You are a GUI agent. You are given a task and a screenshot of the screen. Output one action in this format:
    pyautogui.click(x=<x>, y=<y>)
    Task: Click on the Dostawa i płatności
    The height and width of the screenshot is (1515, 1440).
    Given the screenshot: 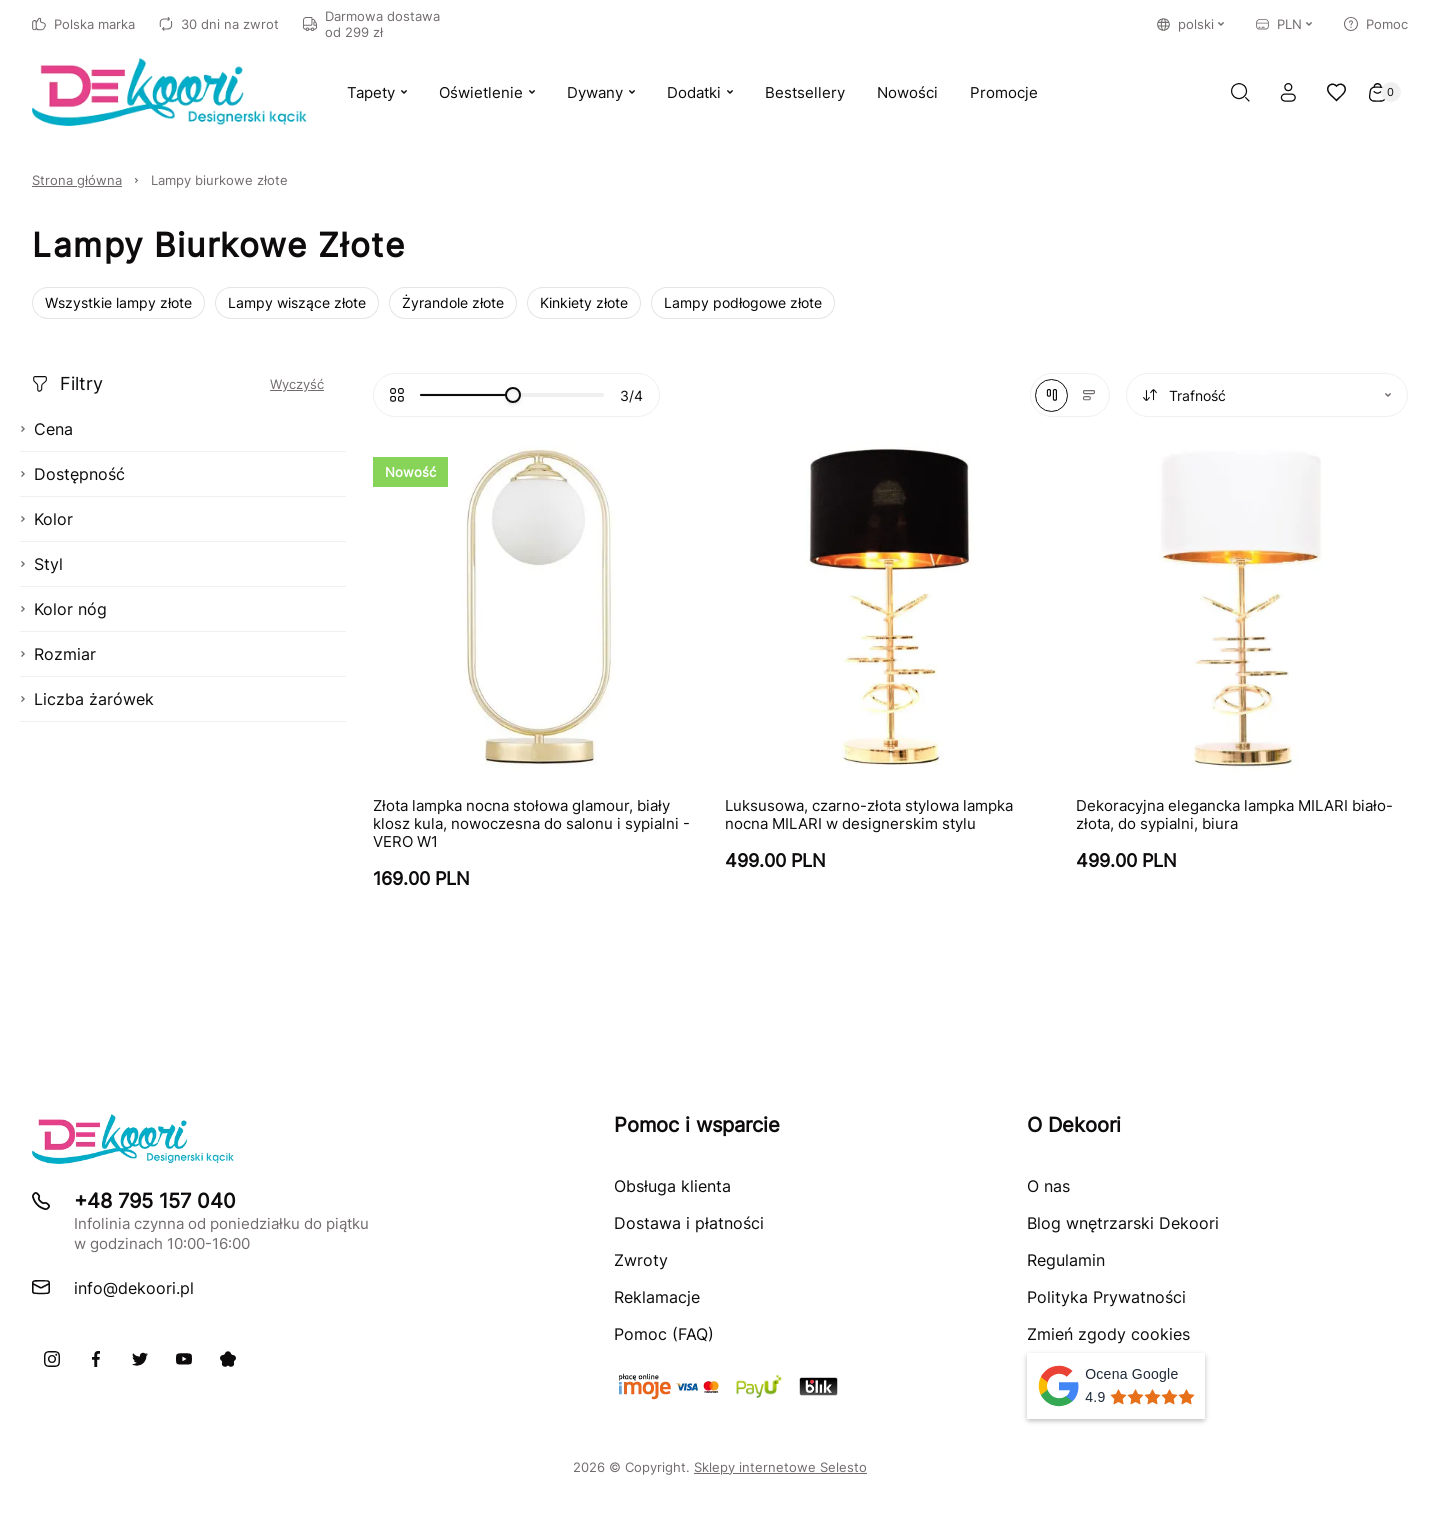 What is the action you would take?
    pyautogui.click(x=689, y=1223)
    